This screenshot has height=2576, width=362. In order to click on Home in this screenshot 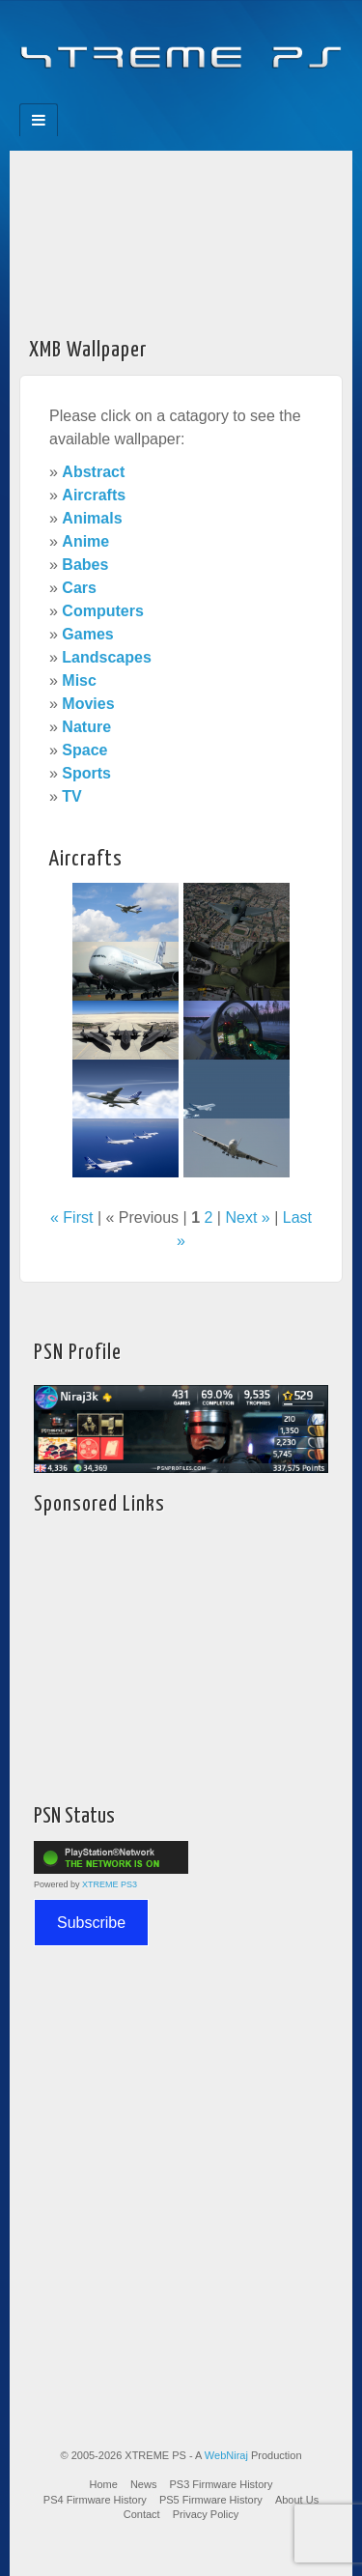, I will do `click(104, 2484)`.